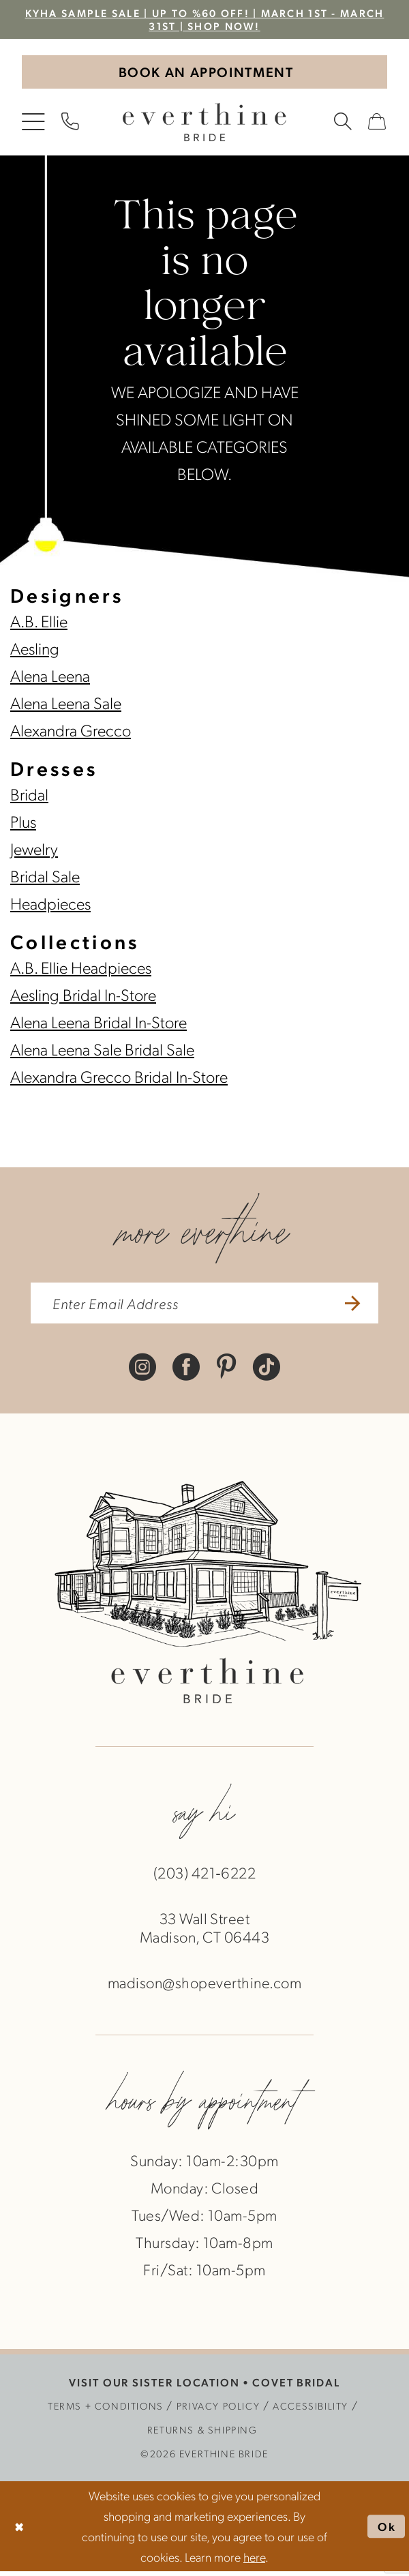  Describe the element at coordinates (34, 125) in the screenshot. I see `[menuitem]` at that location.